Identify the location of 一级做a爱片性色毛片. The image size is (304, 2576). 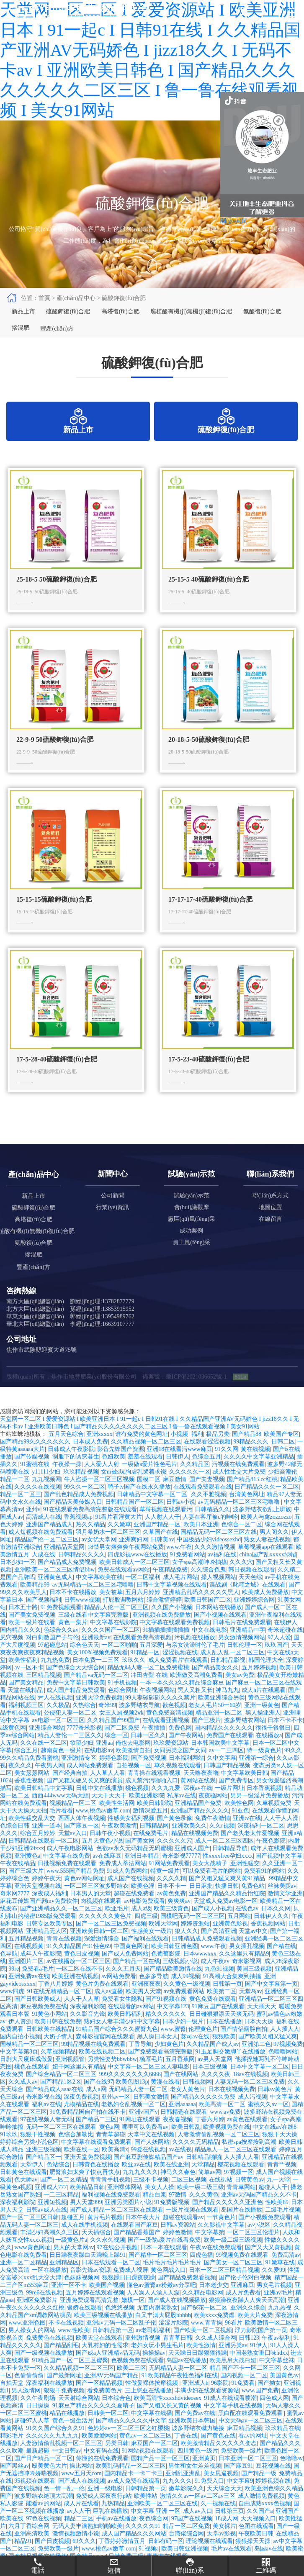
(149, 1480).